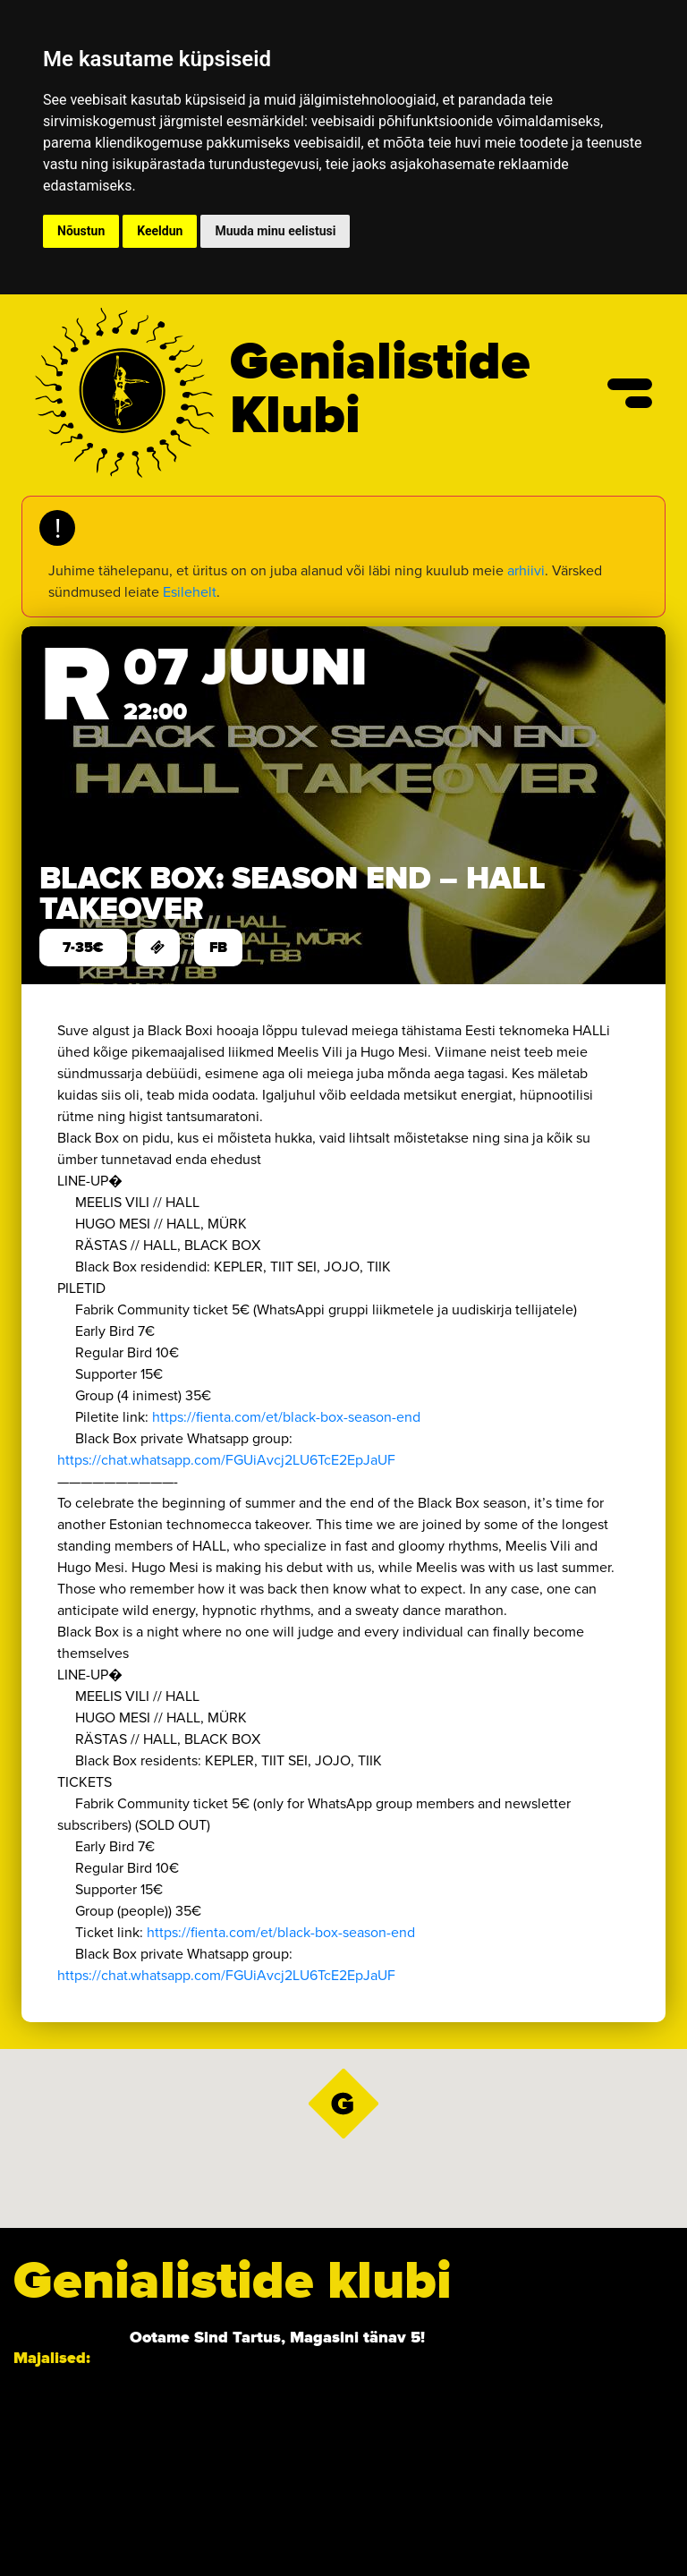 This screenshot has height=2576, width=687. I want to click on arhiivi, so click(526, 570).